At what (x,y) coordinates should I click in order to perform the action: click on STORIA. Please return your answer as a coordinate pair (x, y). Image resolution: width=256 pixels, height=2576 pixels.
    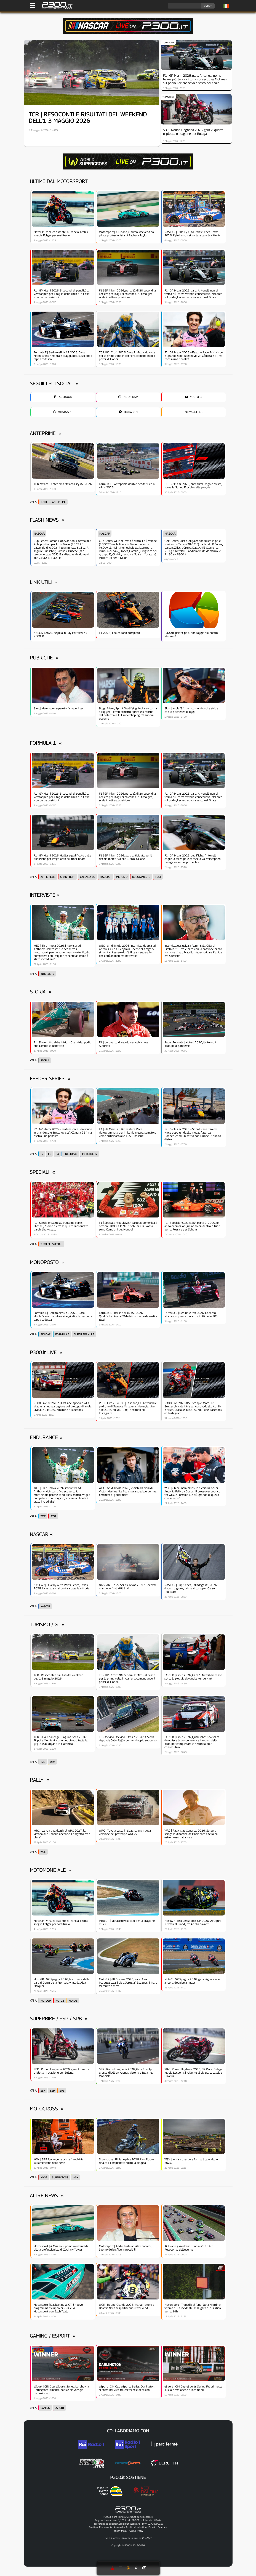
    Looking at the image, I should click on (40, 998).